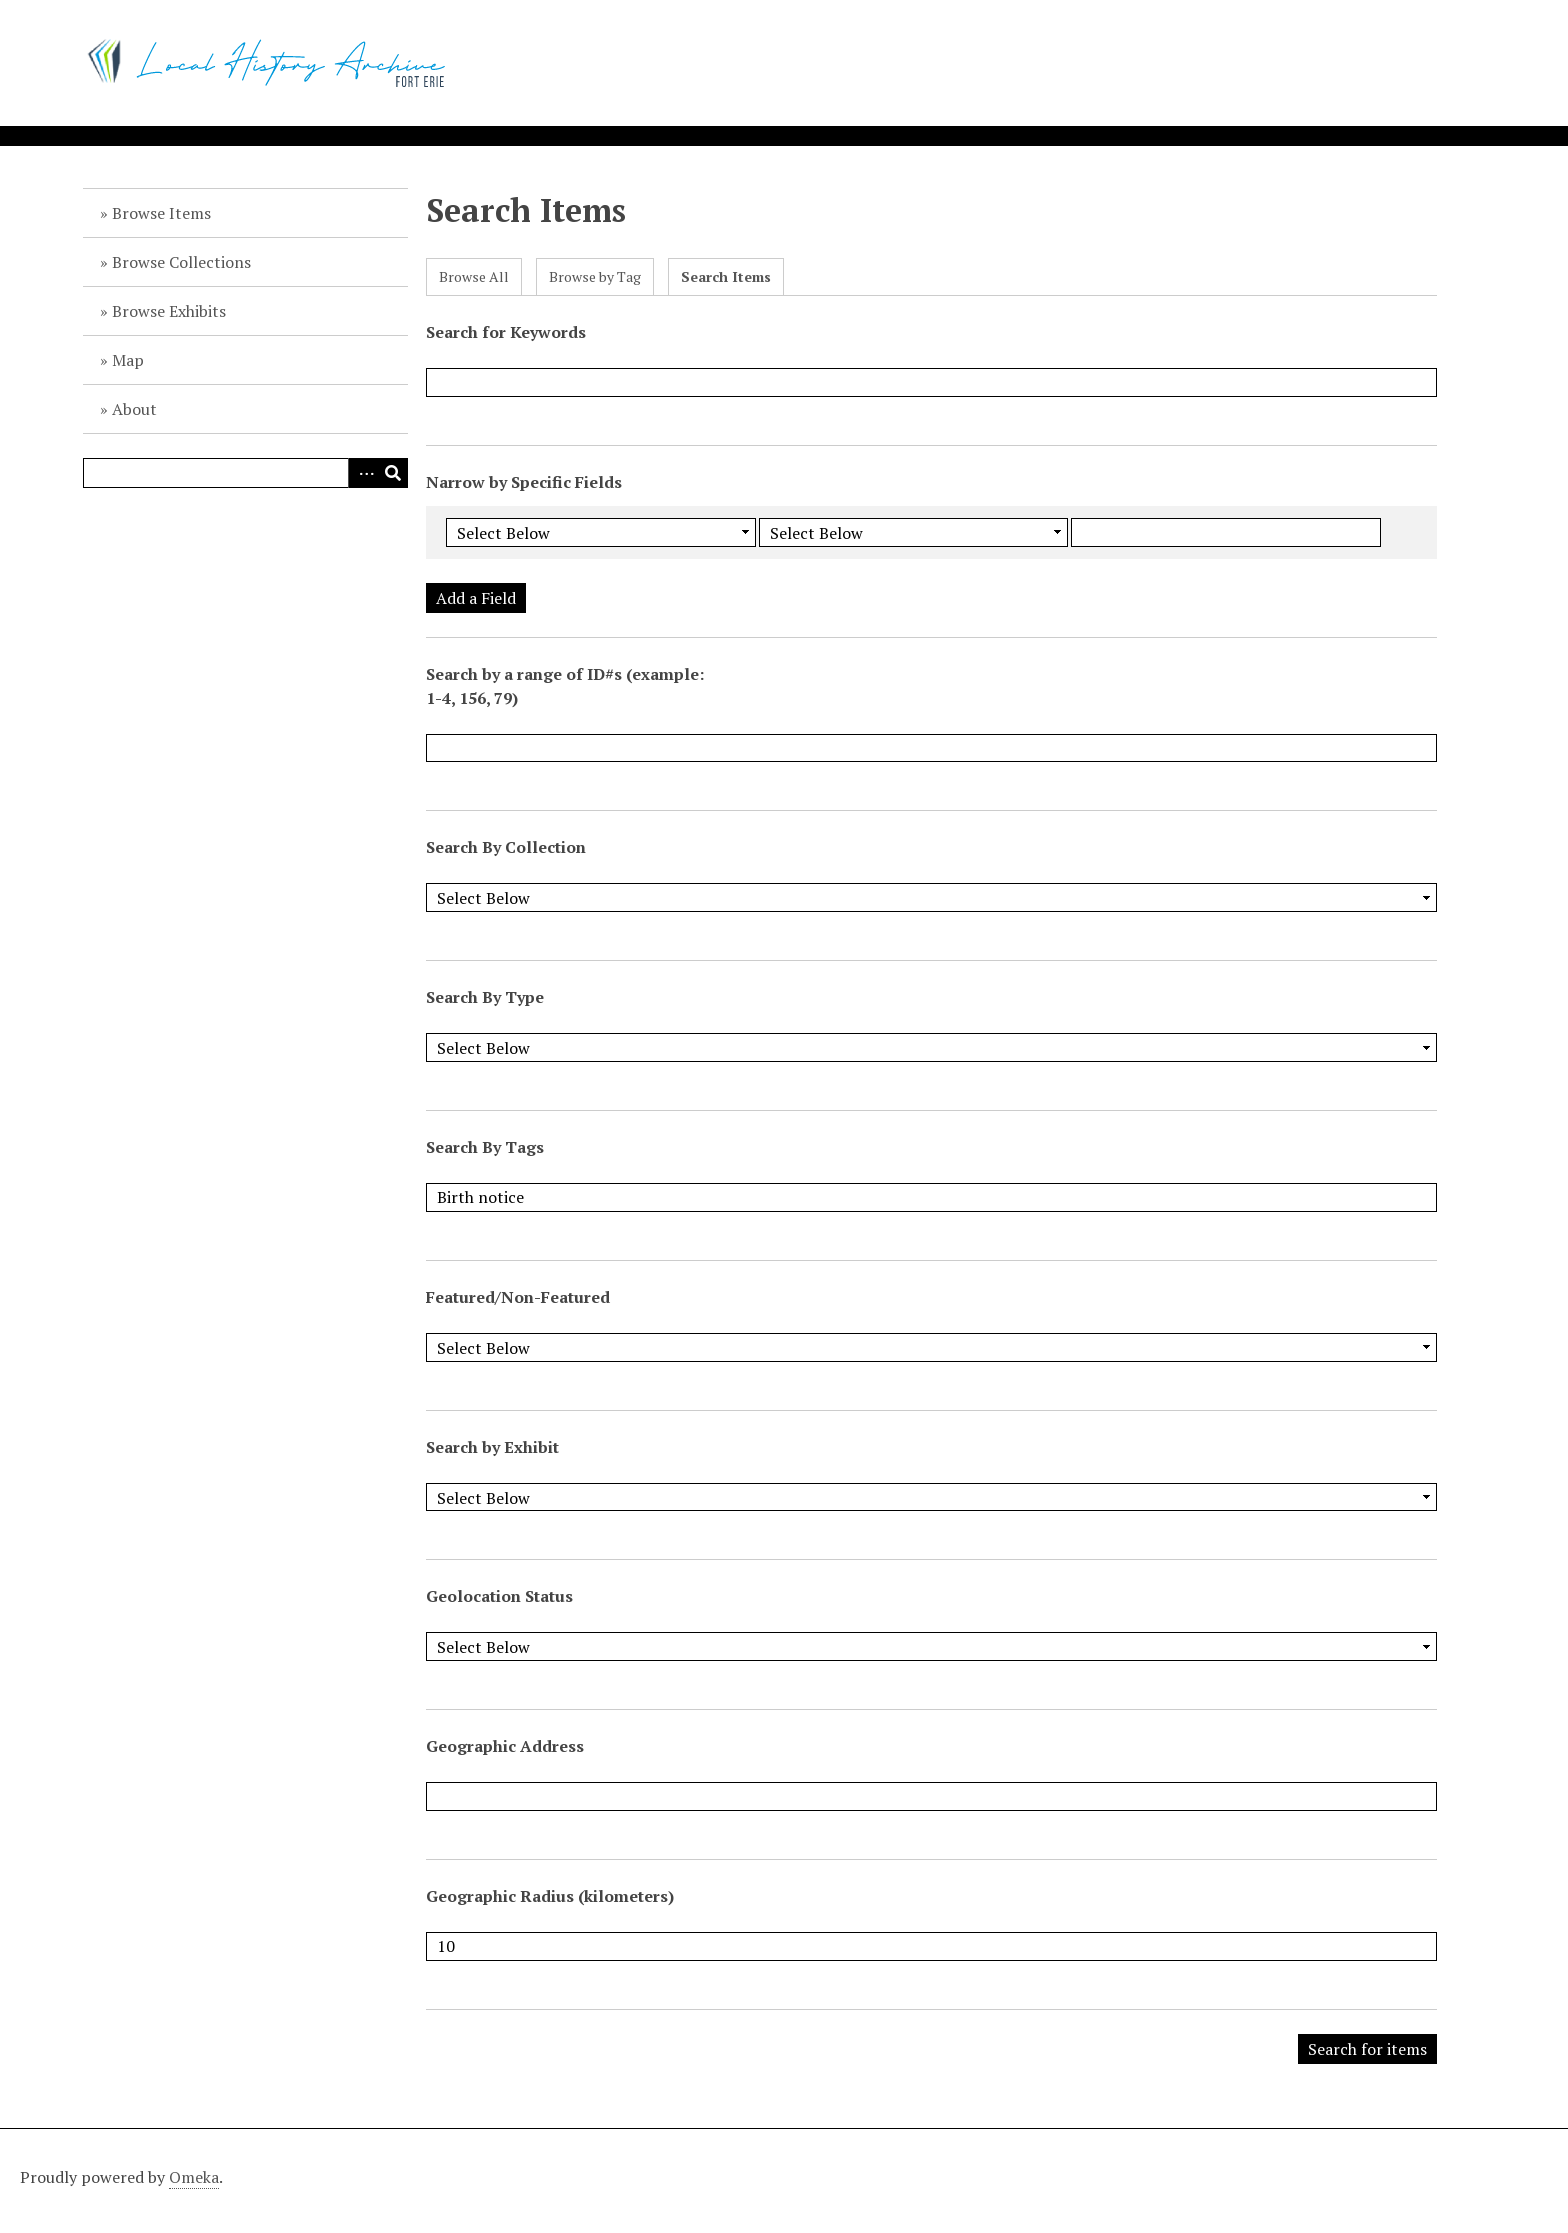 The width and height of the screenshot is (1568, 2233). I want to click on Search By Tags, so click(485, 1147).